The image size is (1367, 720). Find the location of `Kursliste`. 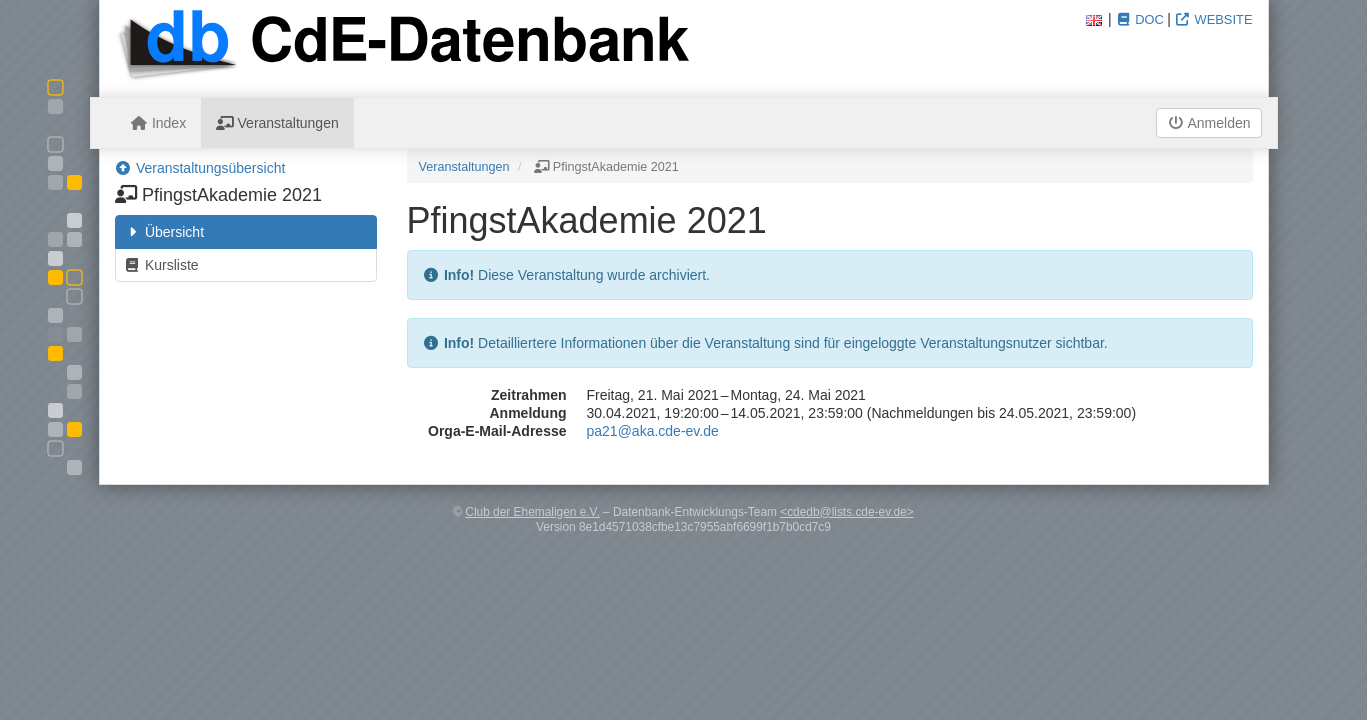

Kursliste is located at coordinates (161, 265).